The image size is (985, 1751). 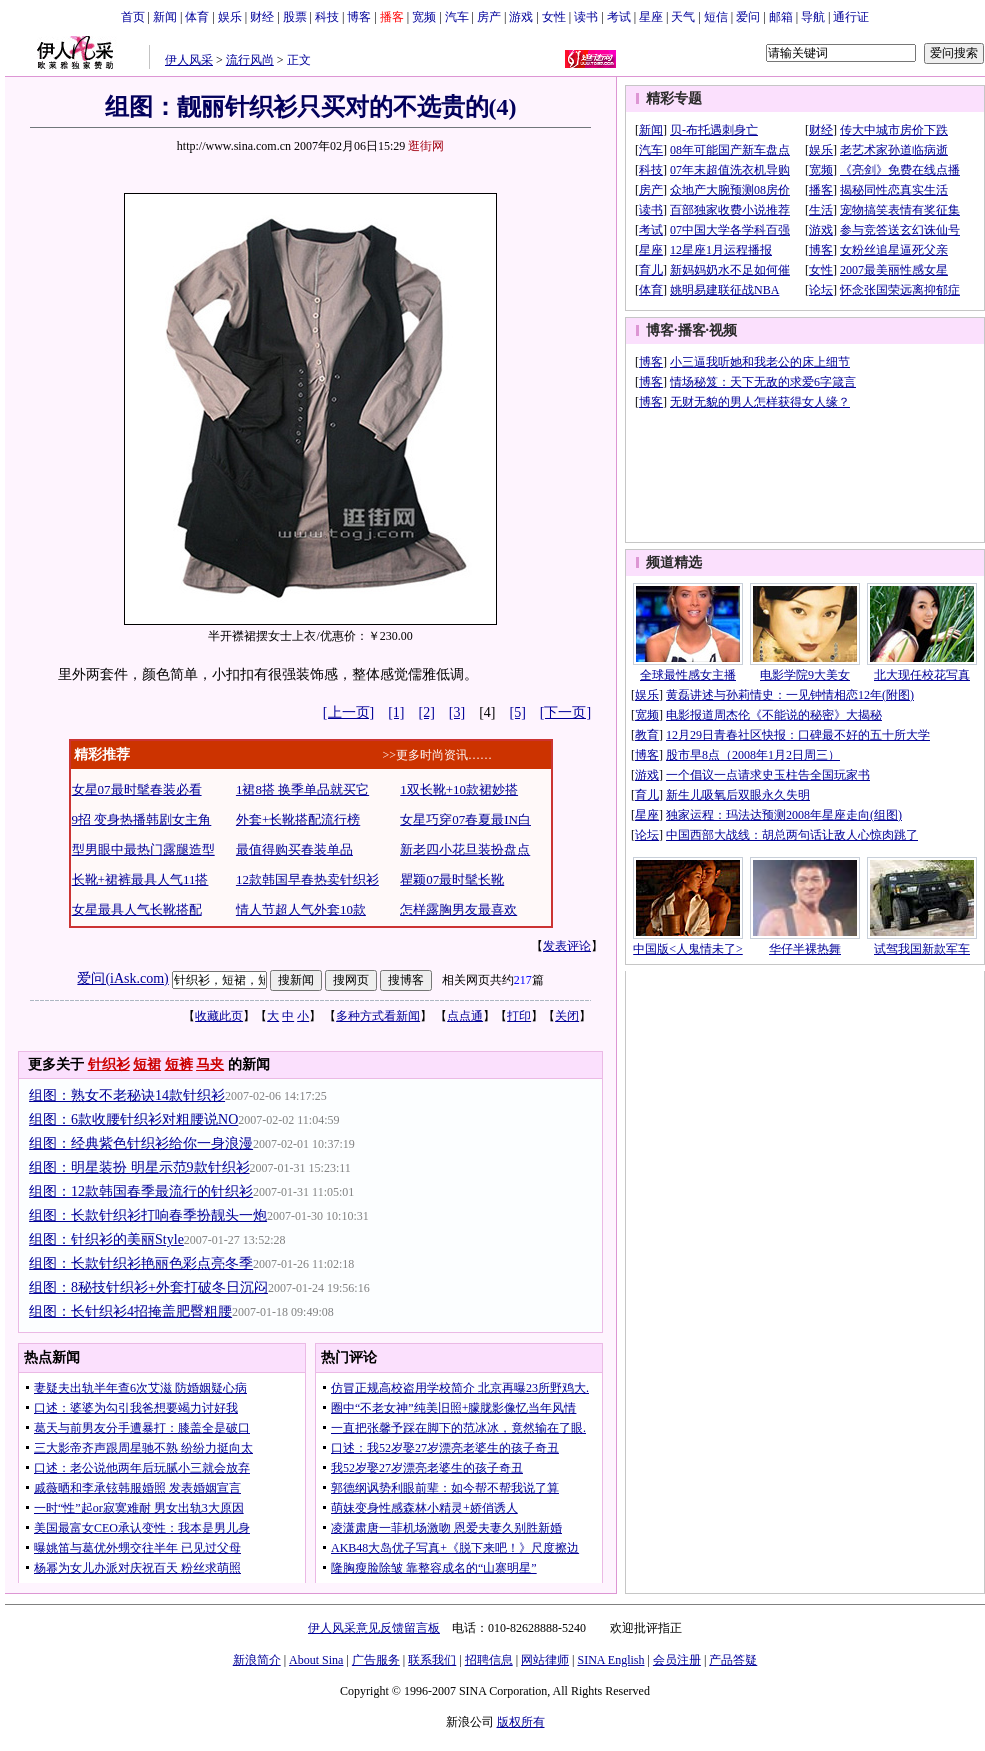 I want to click on 收藏此页, so click(x=219, y=1016).